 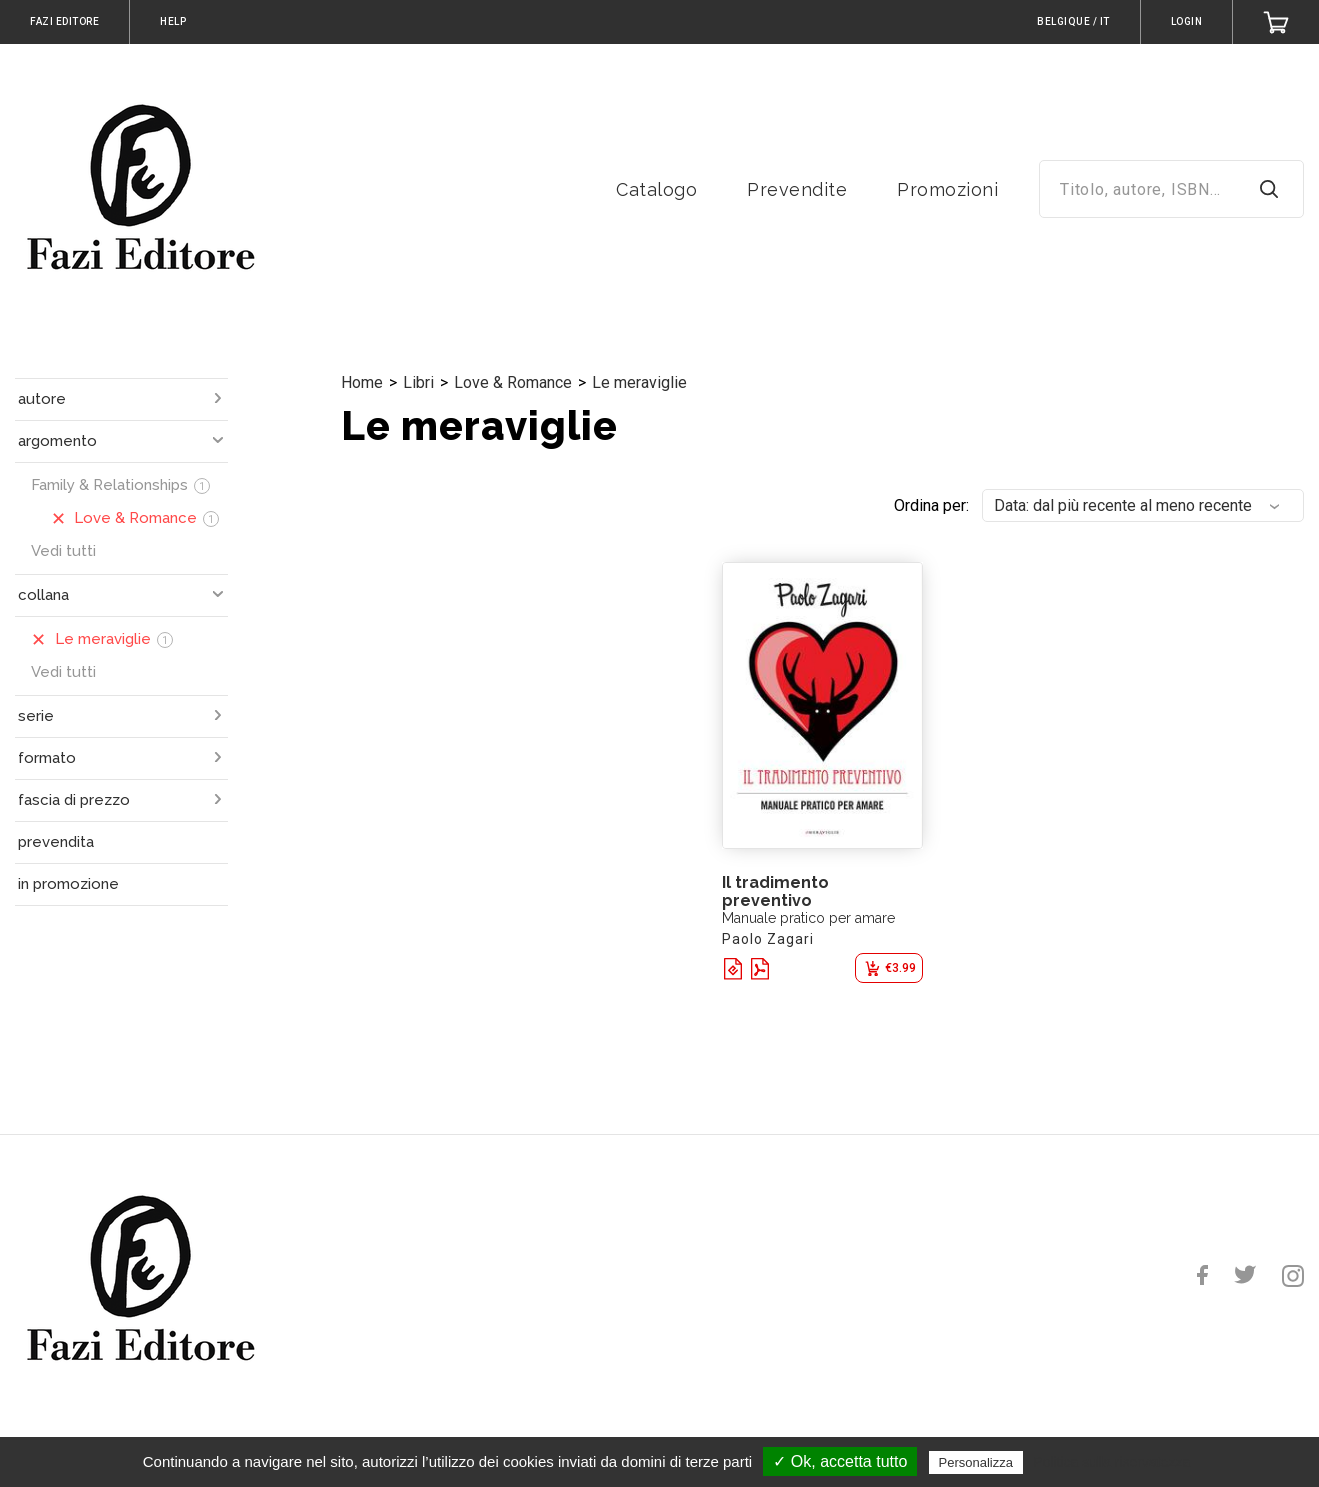 I want to click on Promozioni, so click(x=947, y=189).